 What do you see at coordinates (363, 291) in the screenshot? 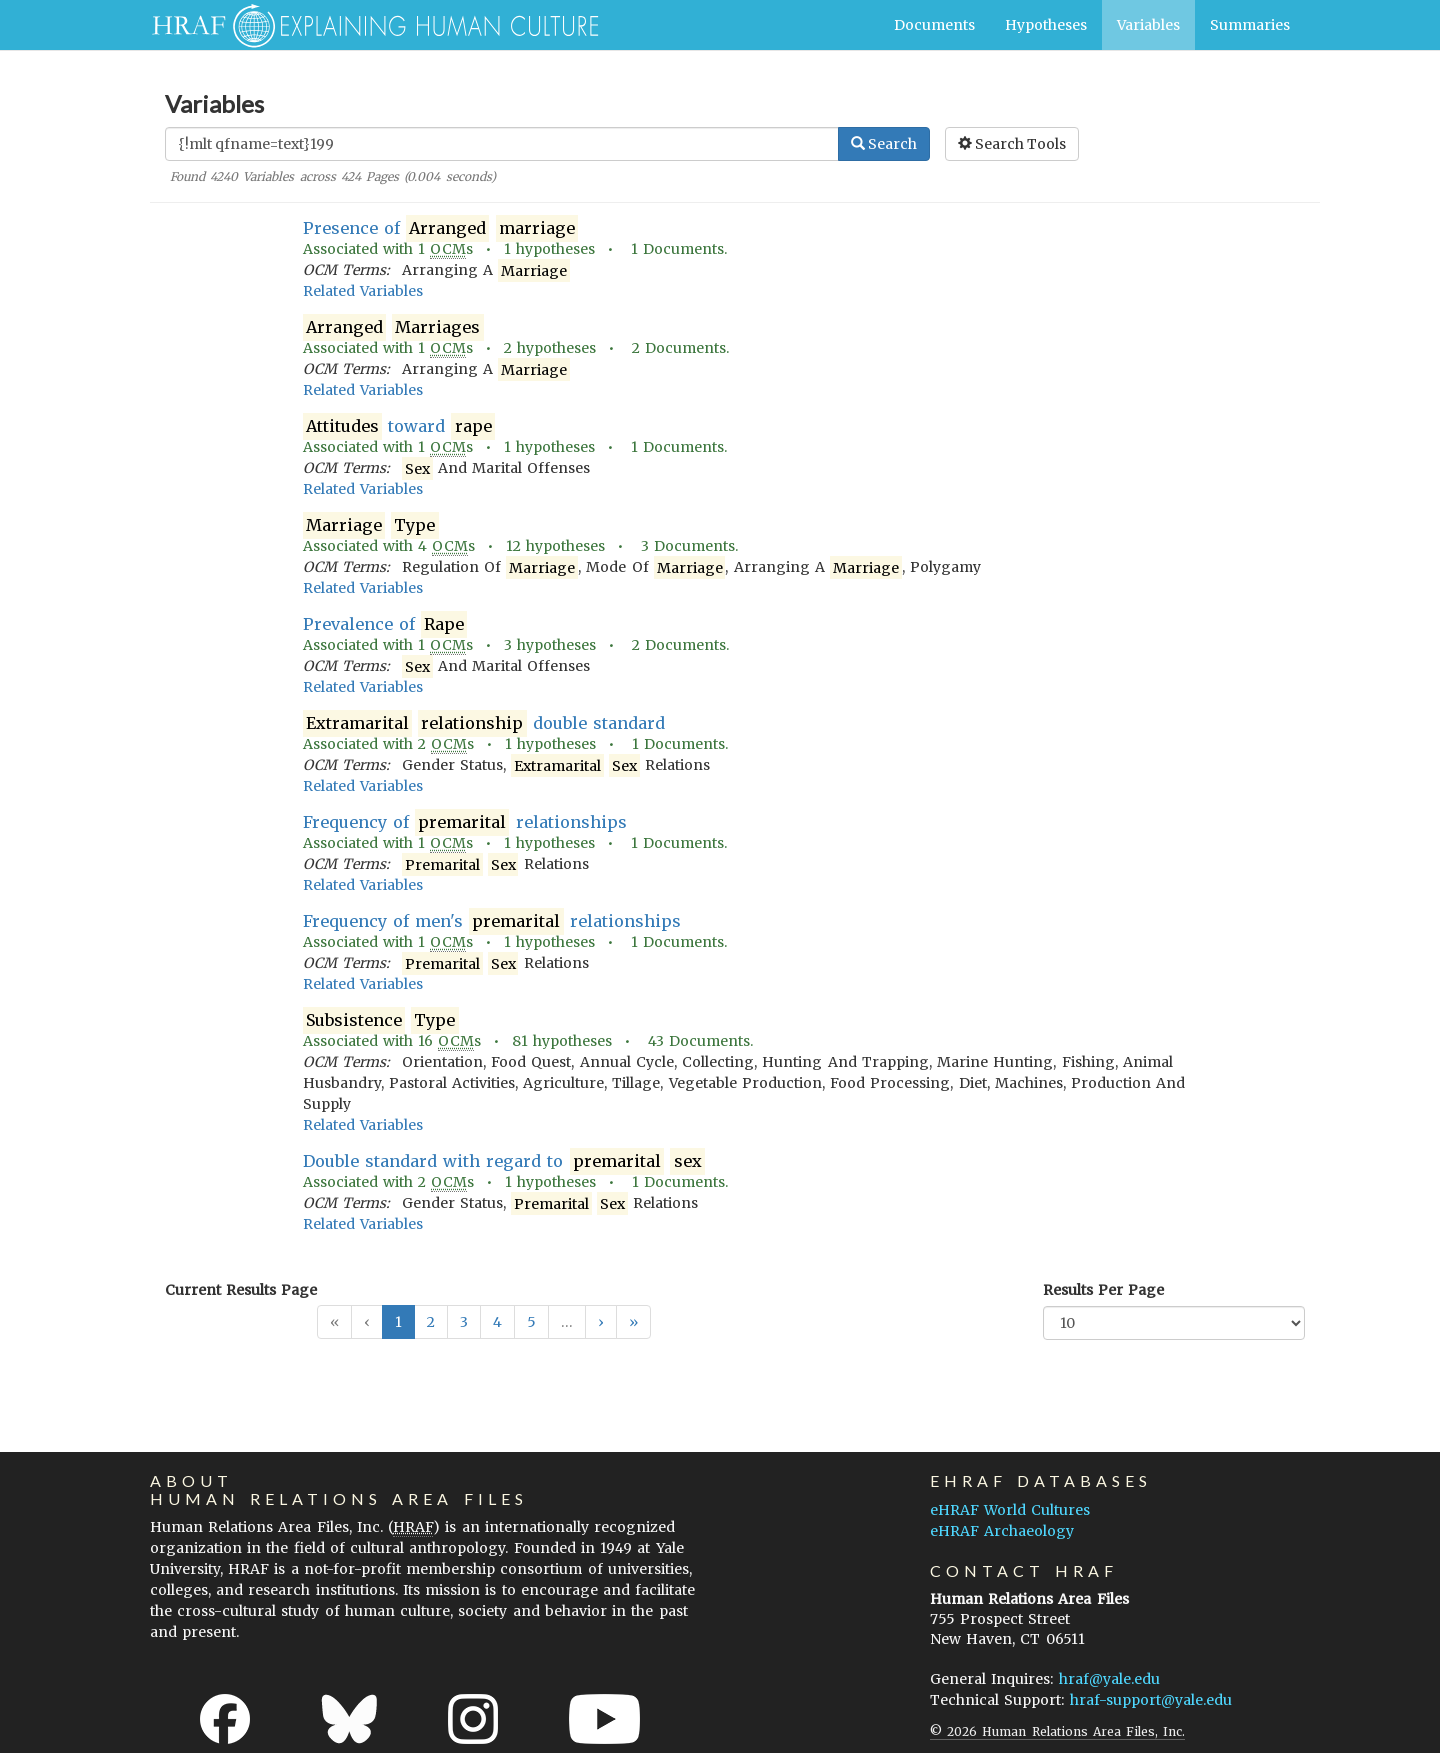
I see `Related Variables` at bounding box center [363, 291].